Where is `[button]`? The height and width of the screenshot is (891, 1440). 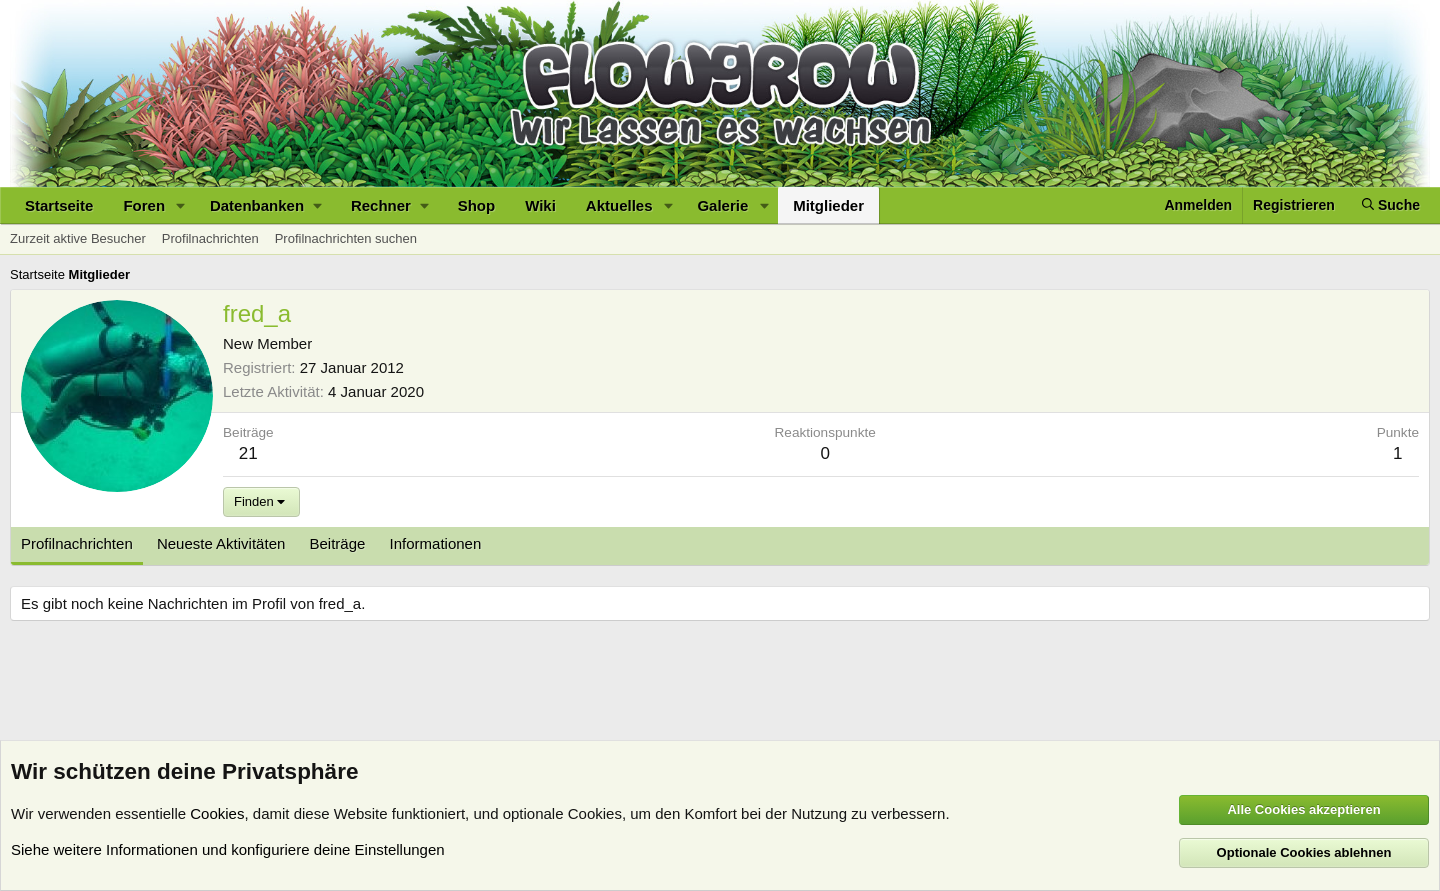 [button] is located at coordinates (181, 205).